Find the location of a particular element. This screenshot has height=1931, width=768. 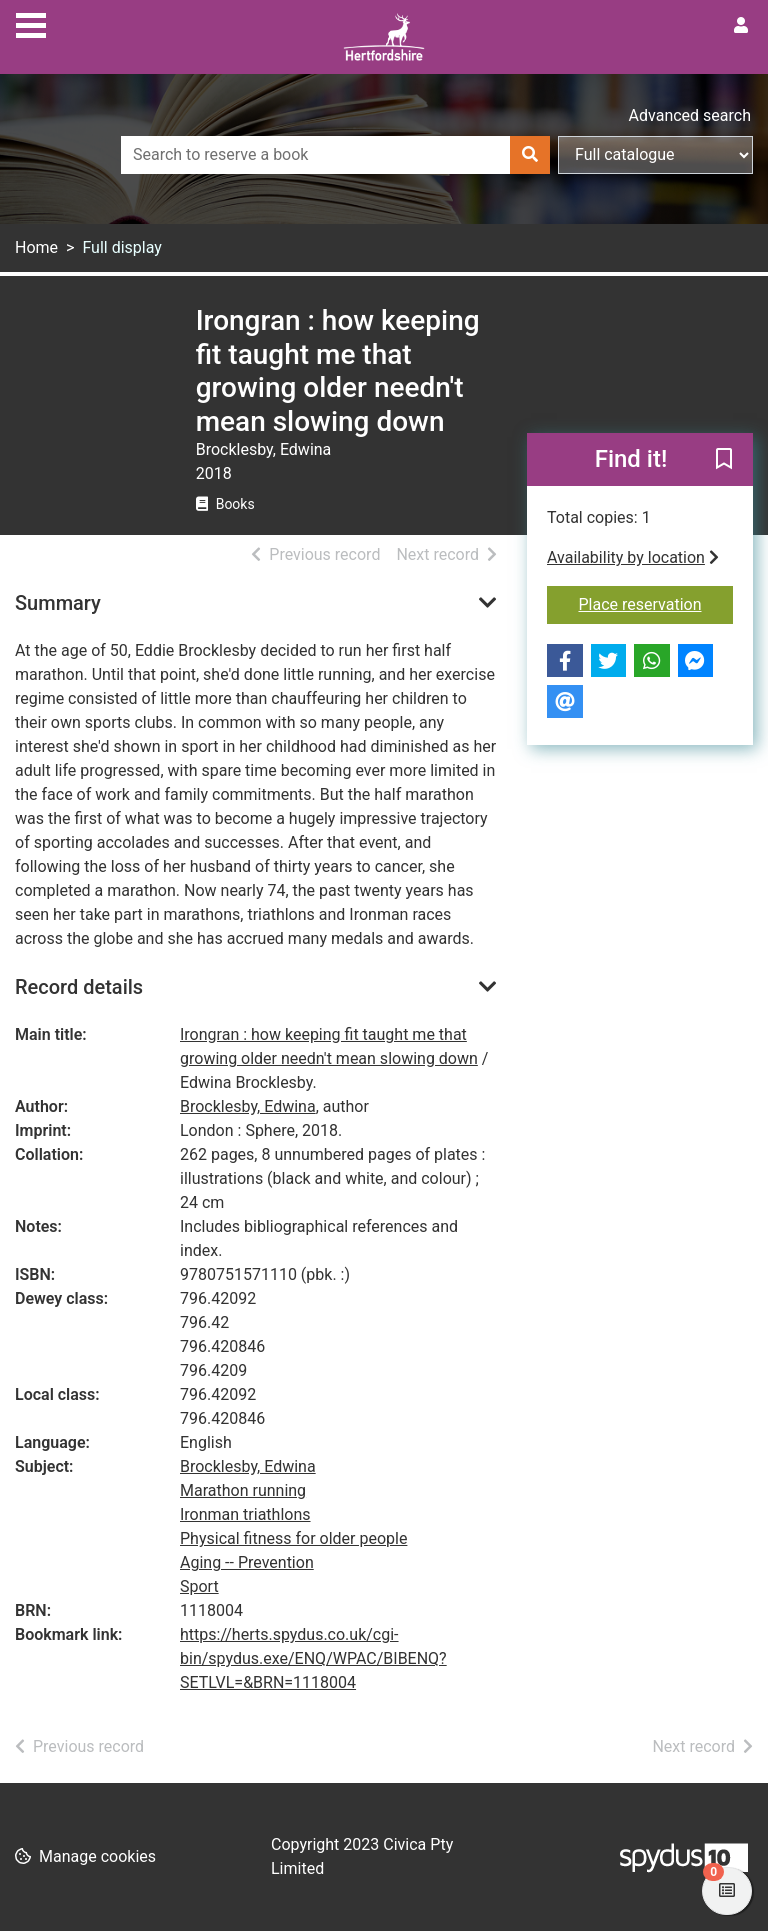

Summary [button] is located at coordinates (58, 603).